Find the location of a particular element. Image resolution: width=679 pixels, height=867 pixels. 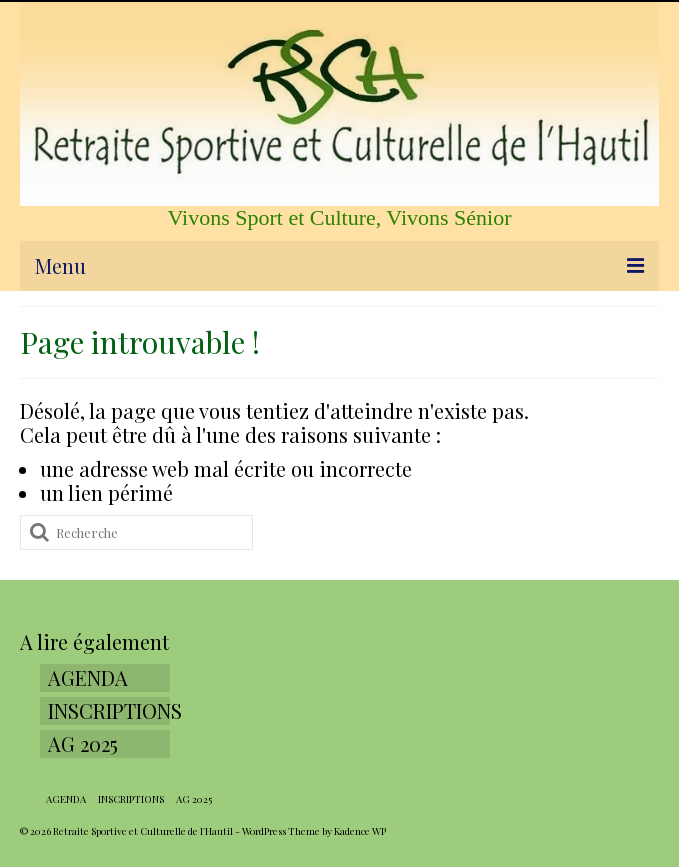

Kadence WP is located at coordinates (360, 831).